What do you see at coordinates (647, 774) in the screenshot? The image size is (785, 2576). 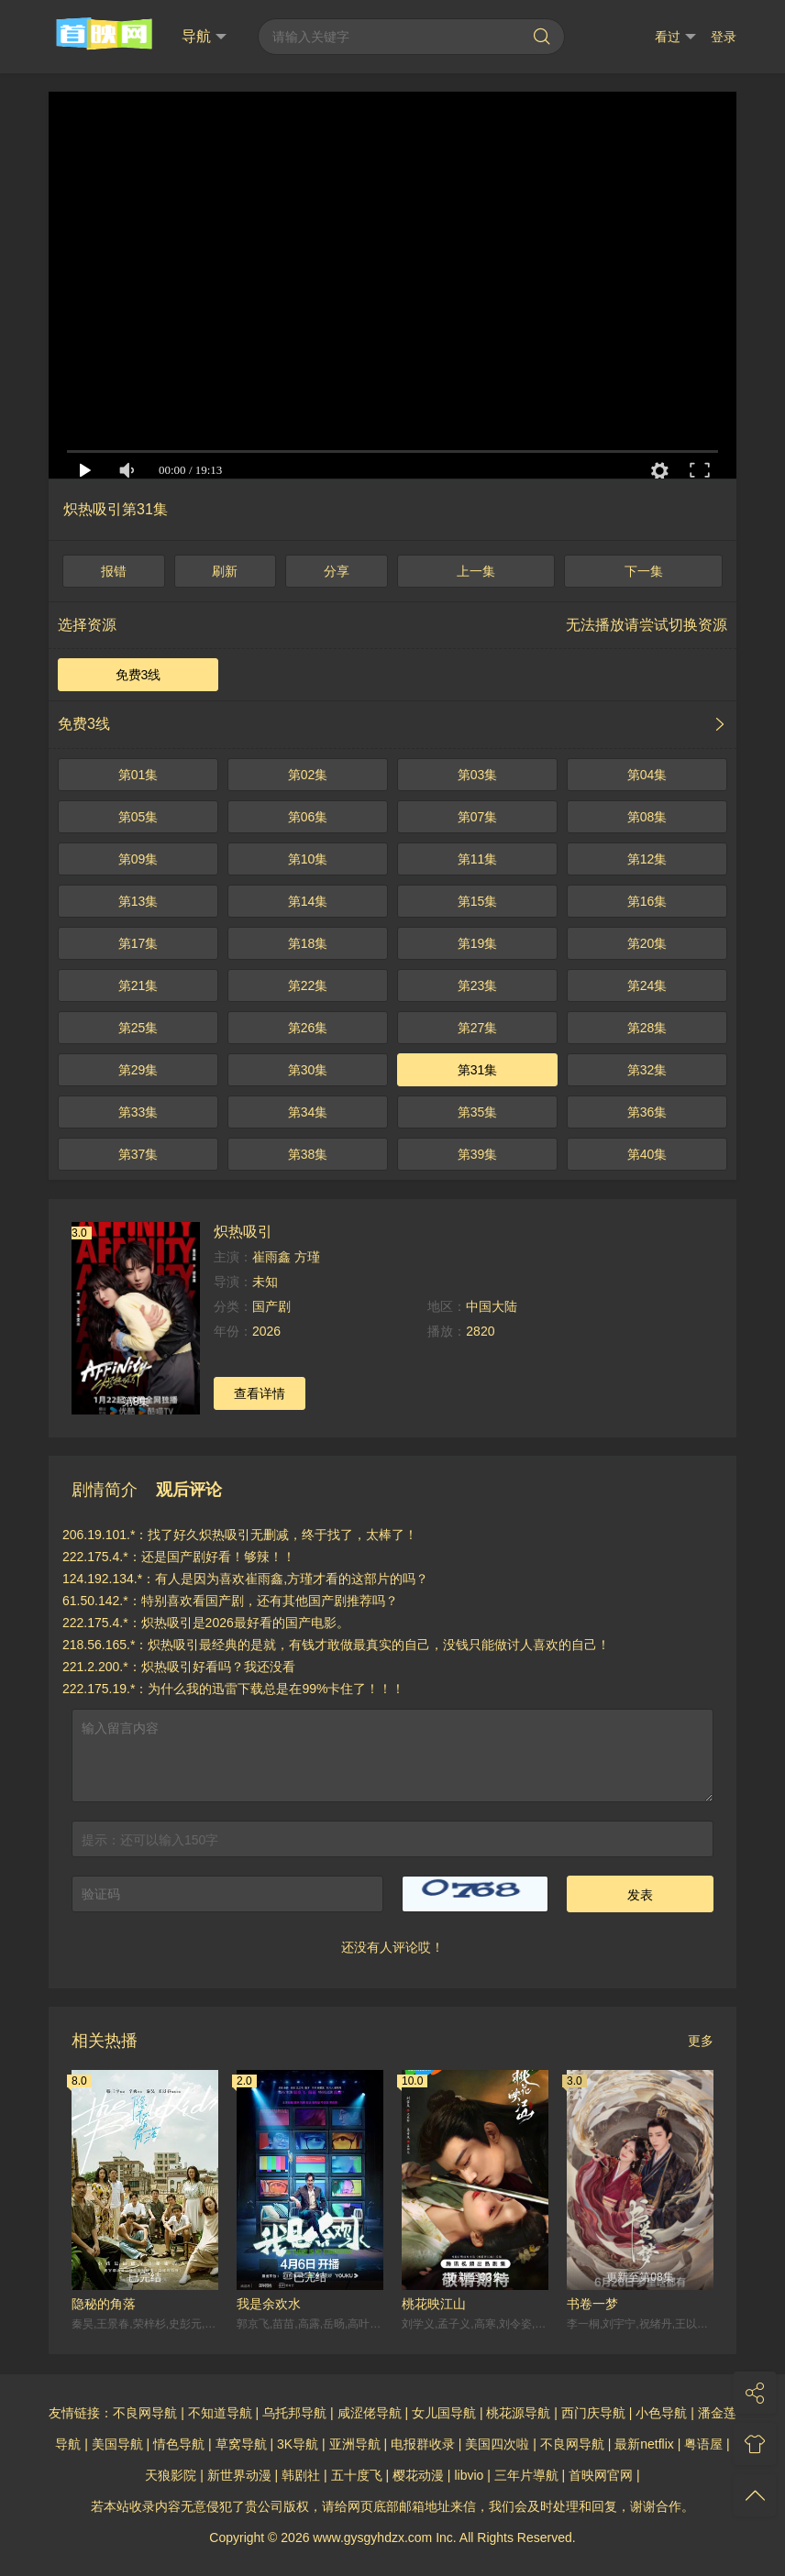 I see `第04集` at bounding box center [647, 774].